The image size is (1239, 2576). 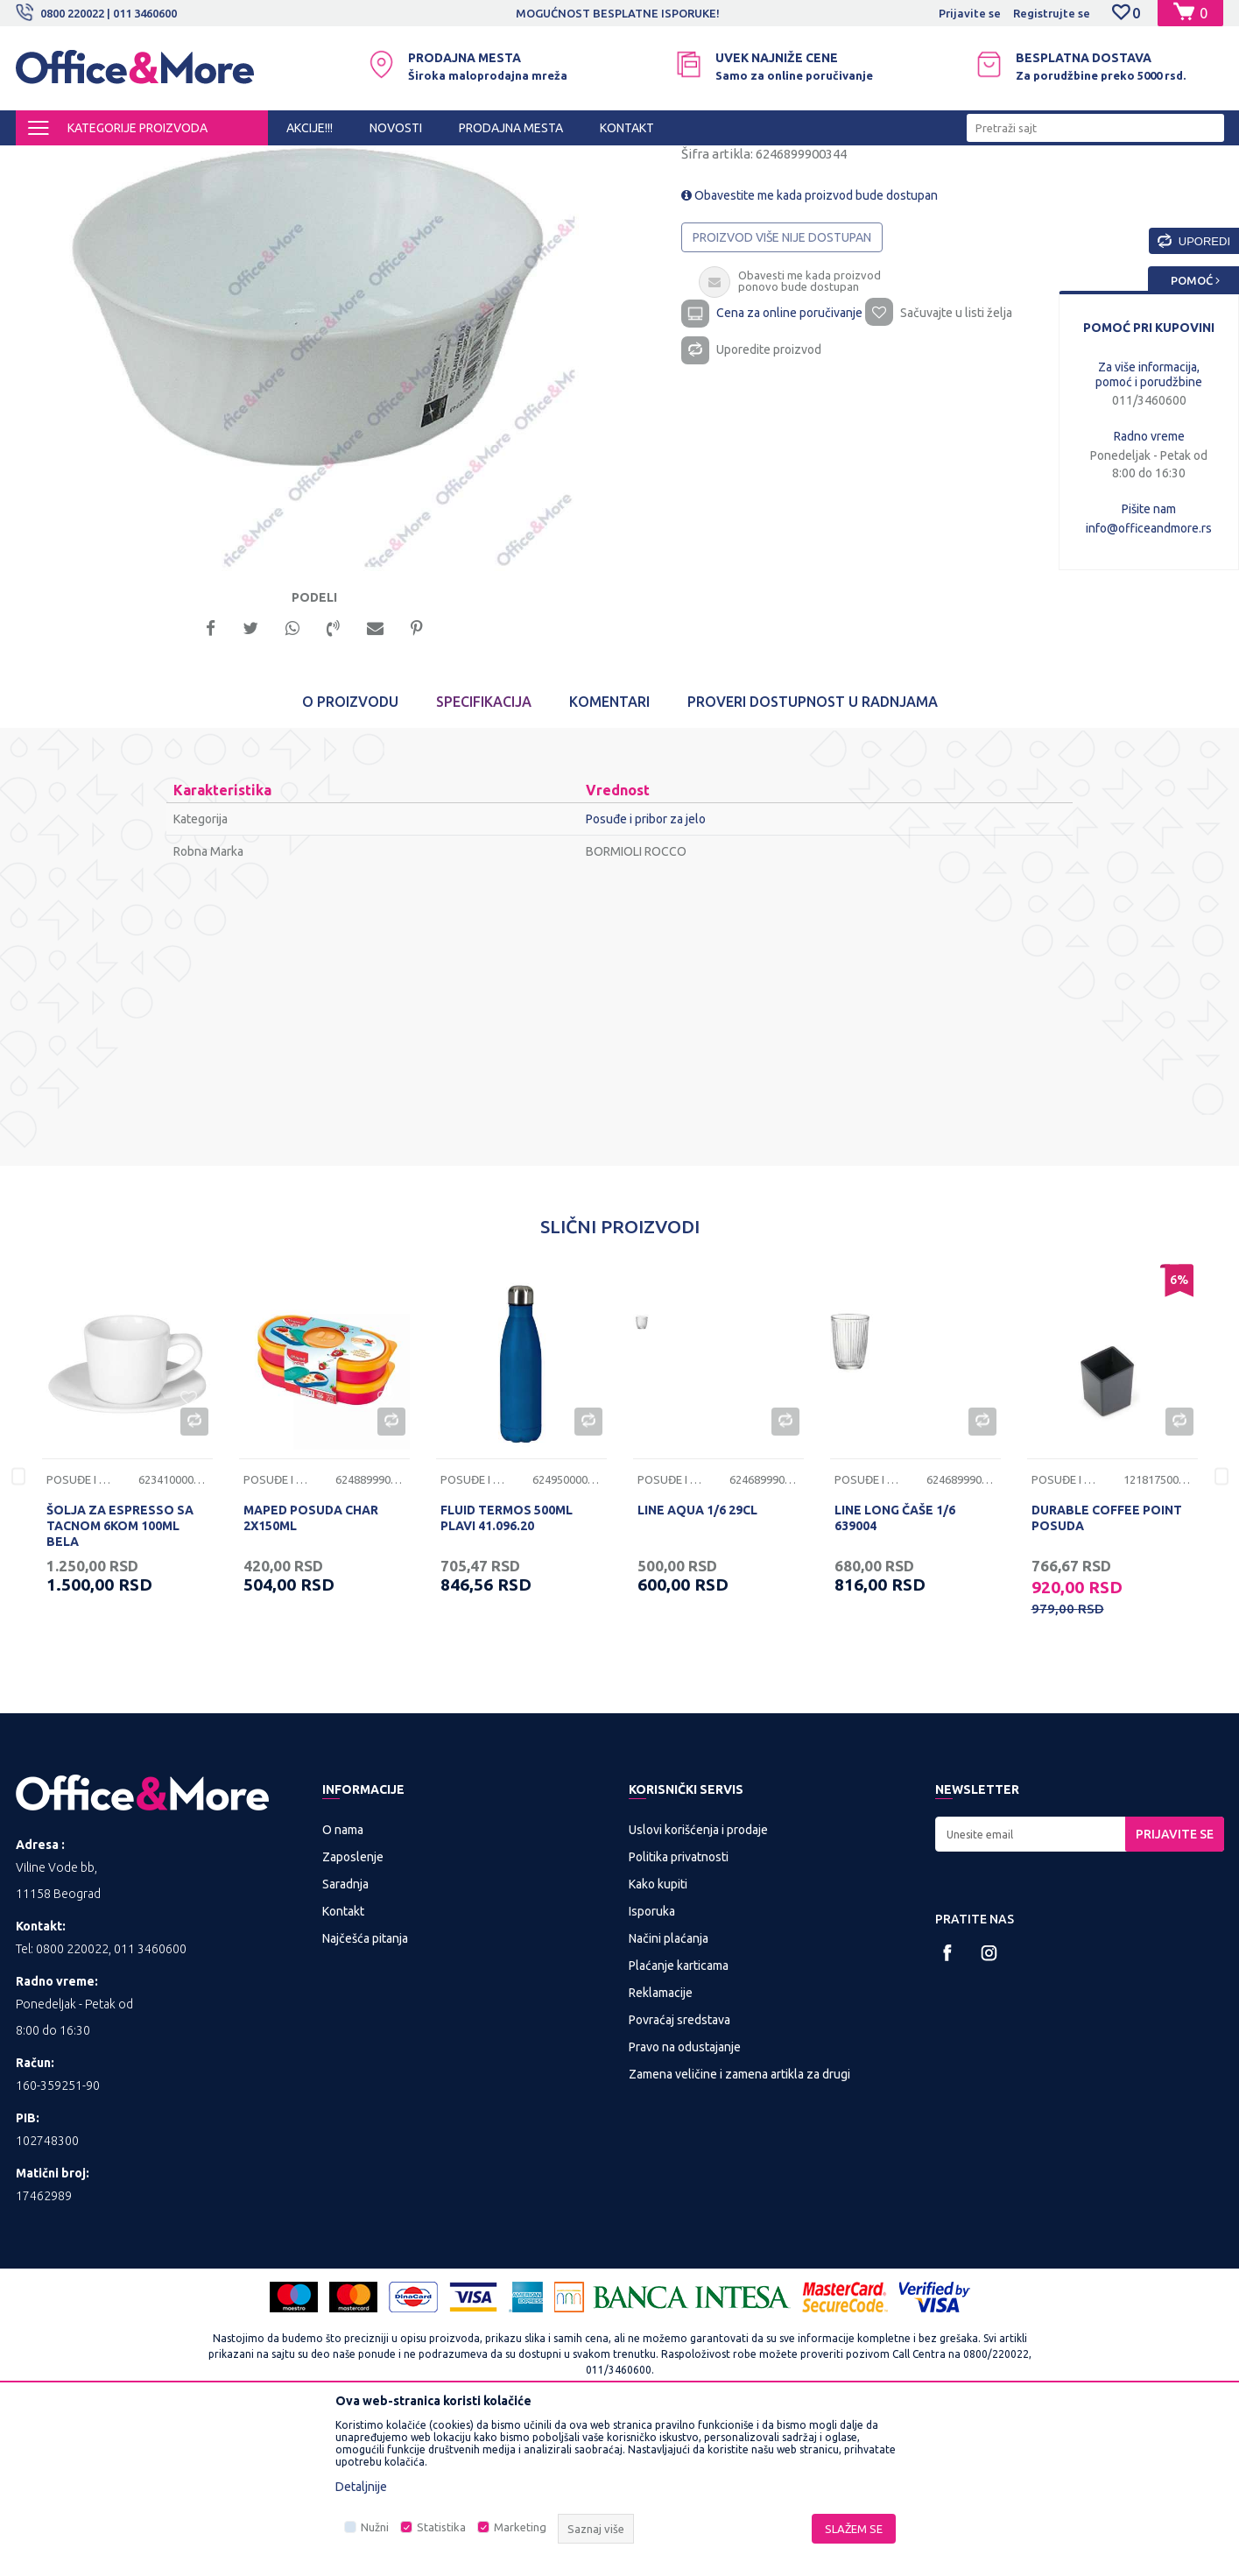 What do you see at coordinates (679, 2012) in the screenshot?
I see `Politika privatnosti` at bounding box center [679, 2012].